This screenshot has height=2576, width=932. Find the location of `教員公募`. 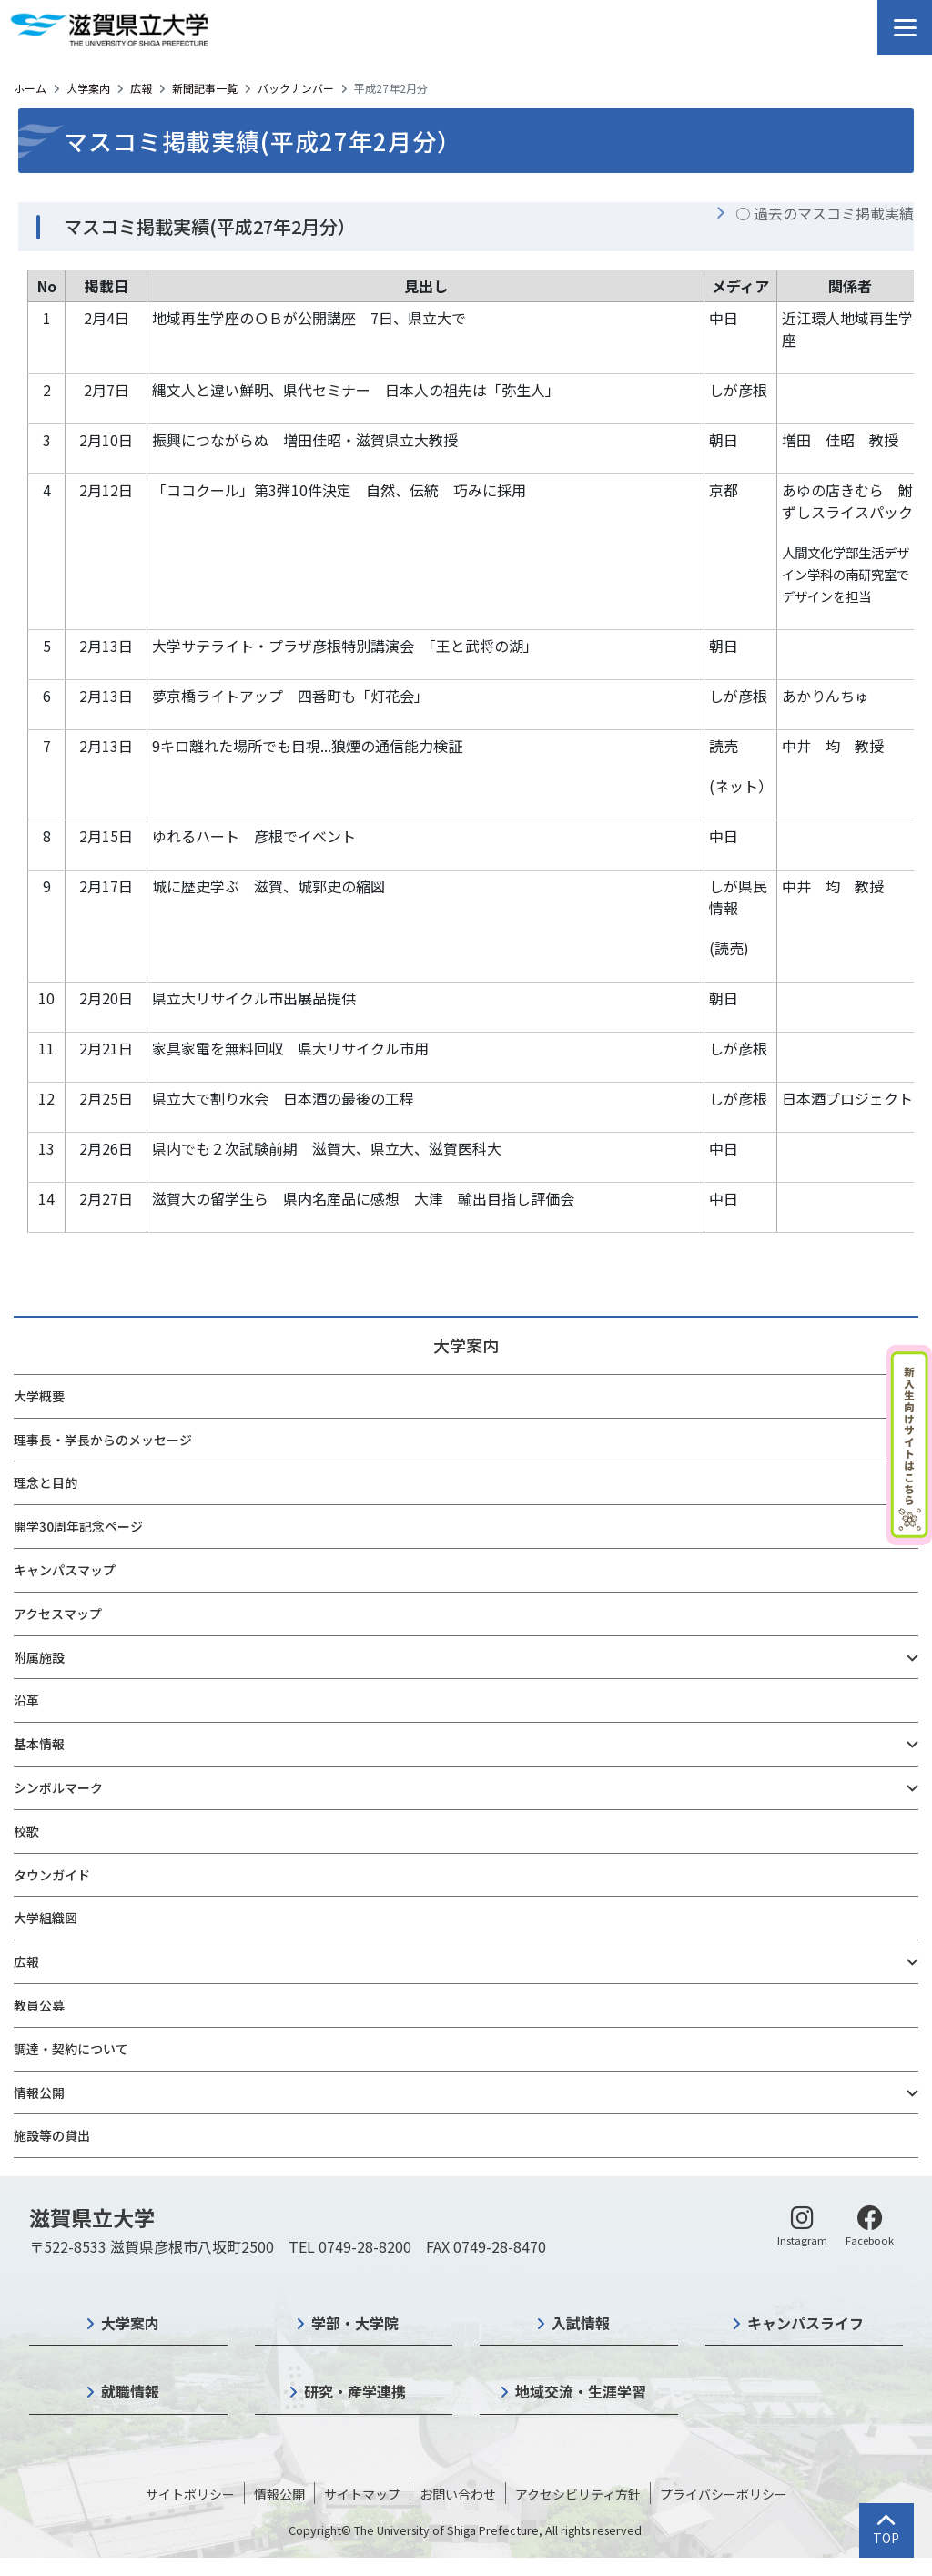

教員公募 is located at coordinates (39, 2005).